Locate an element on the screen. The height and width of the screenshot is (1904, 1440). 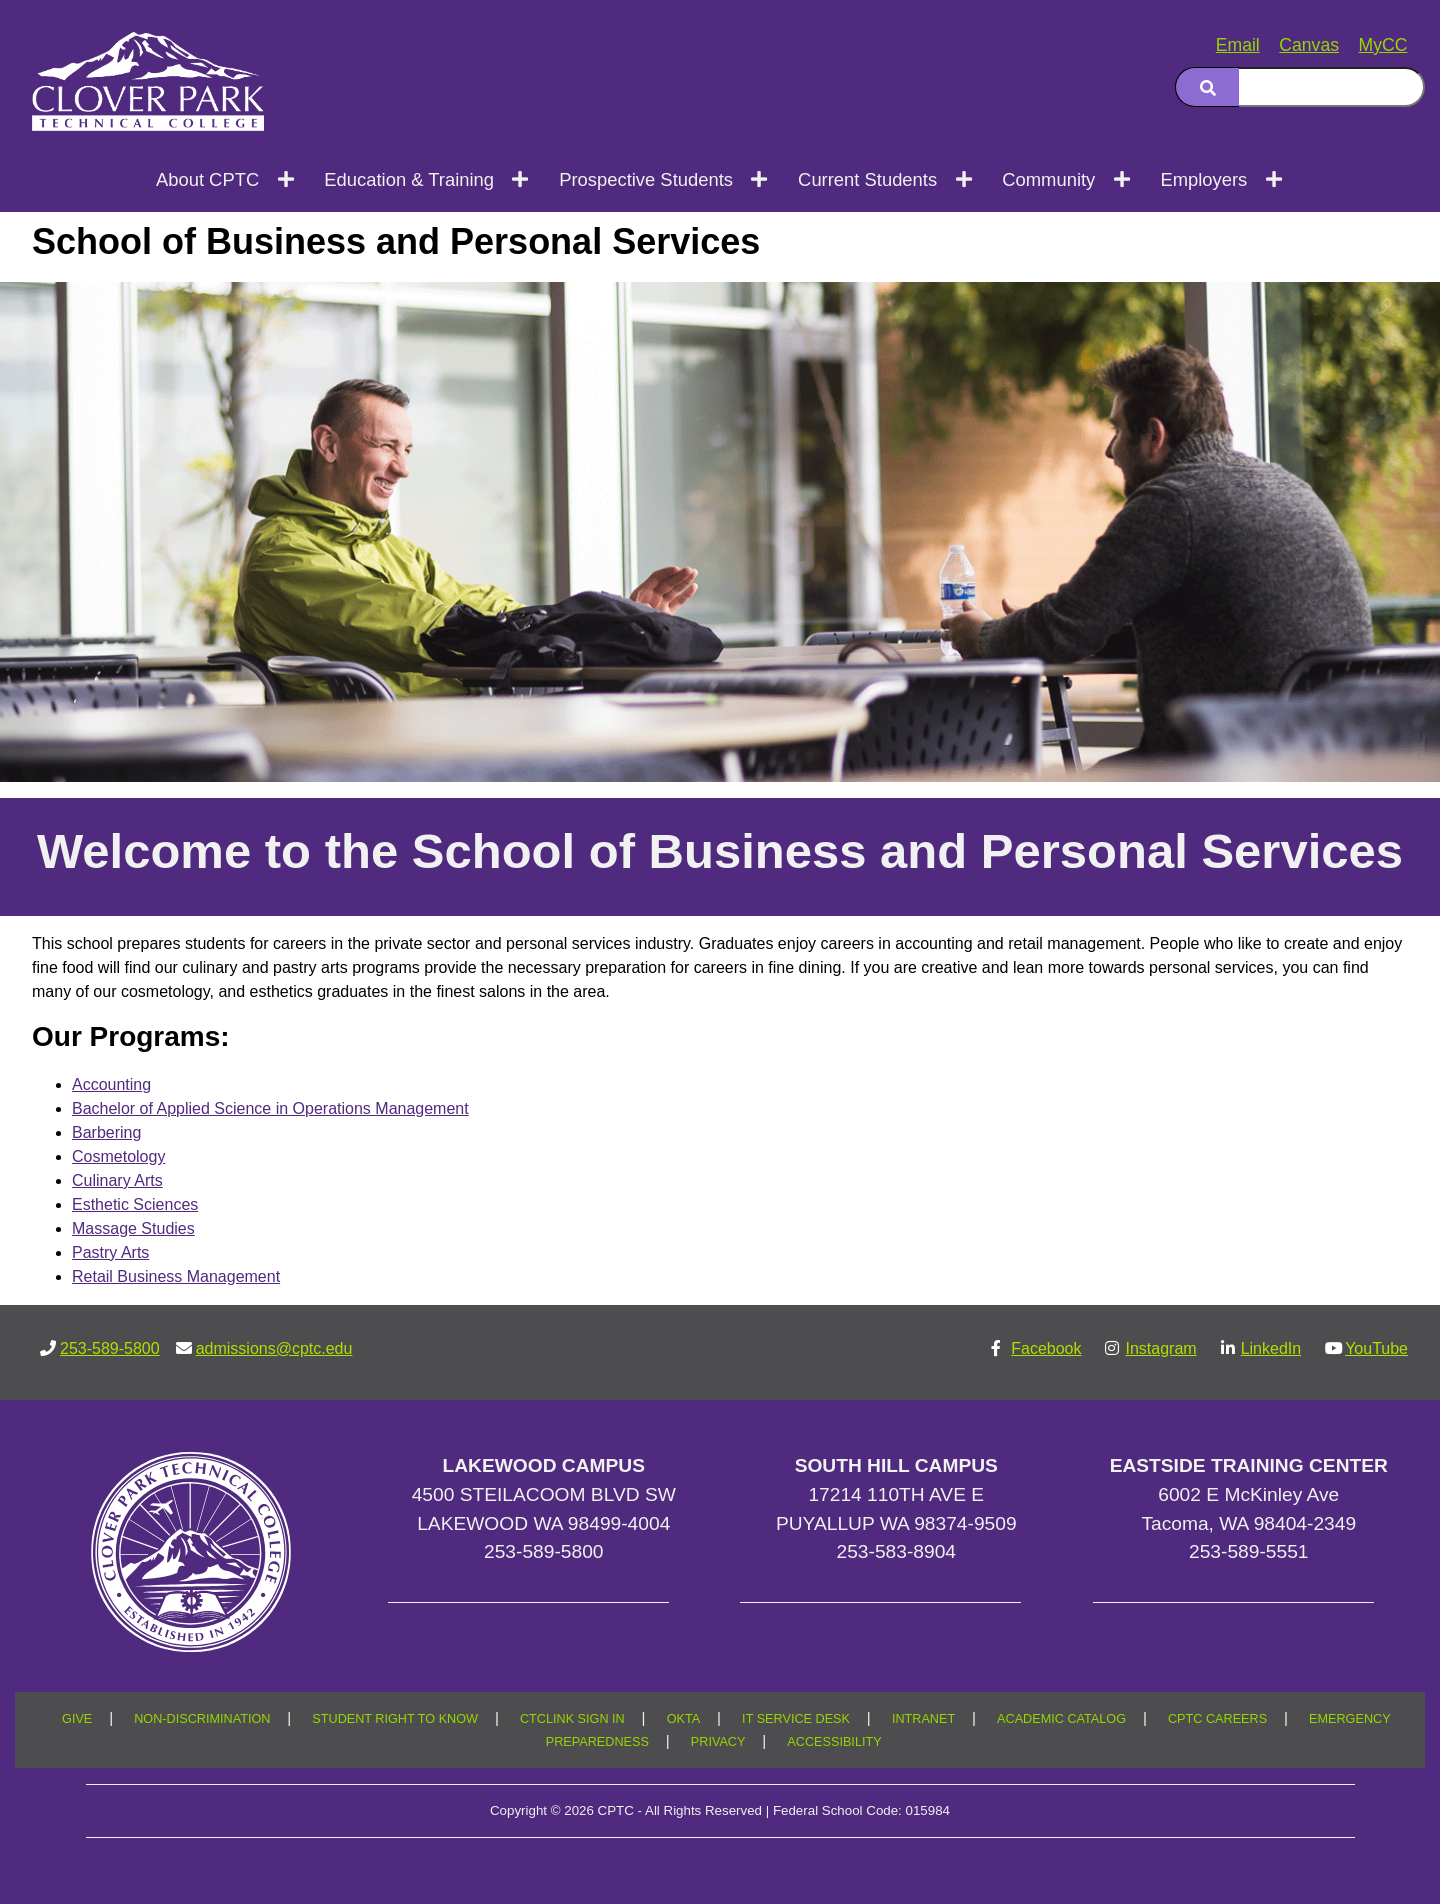
[Open next menu level] is located at coordinates (286, 179).